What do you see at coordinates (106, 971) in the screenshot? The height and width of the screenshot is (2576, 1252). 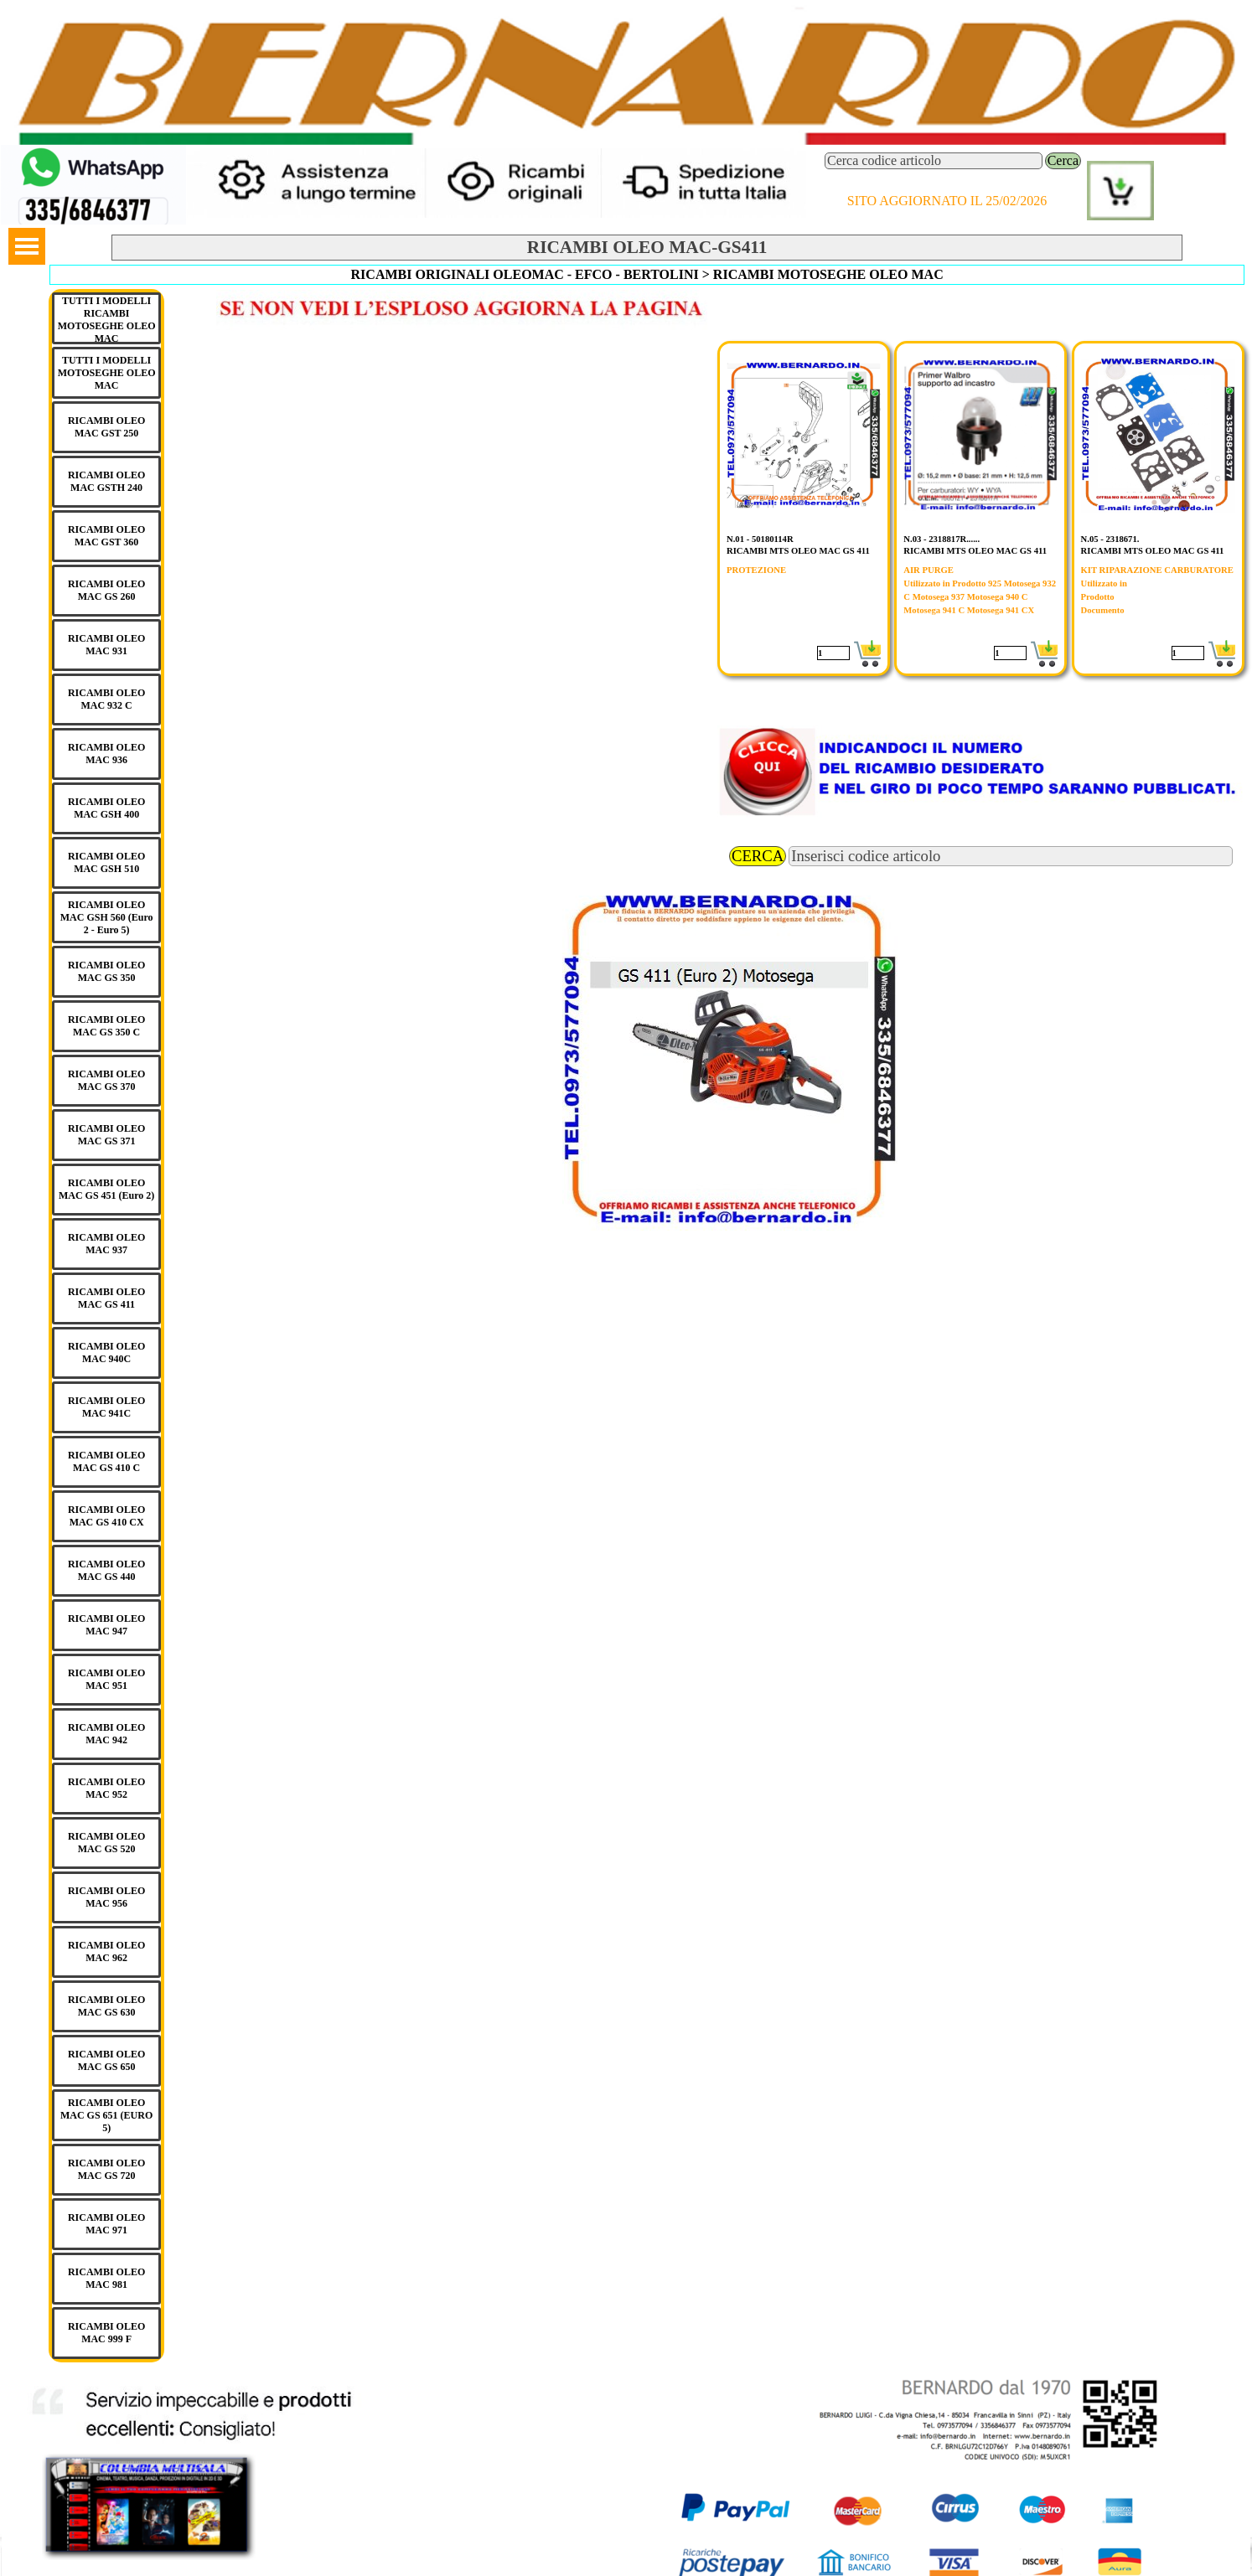 I see `RICAMBI OLEO MAC GS 350` at bounding box center [106, 971].